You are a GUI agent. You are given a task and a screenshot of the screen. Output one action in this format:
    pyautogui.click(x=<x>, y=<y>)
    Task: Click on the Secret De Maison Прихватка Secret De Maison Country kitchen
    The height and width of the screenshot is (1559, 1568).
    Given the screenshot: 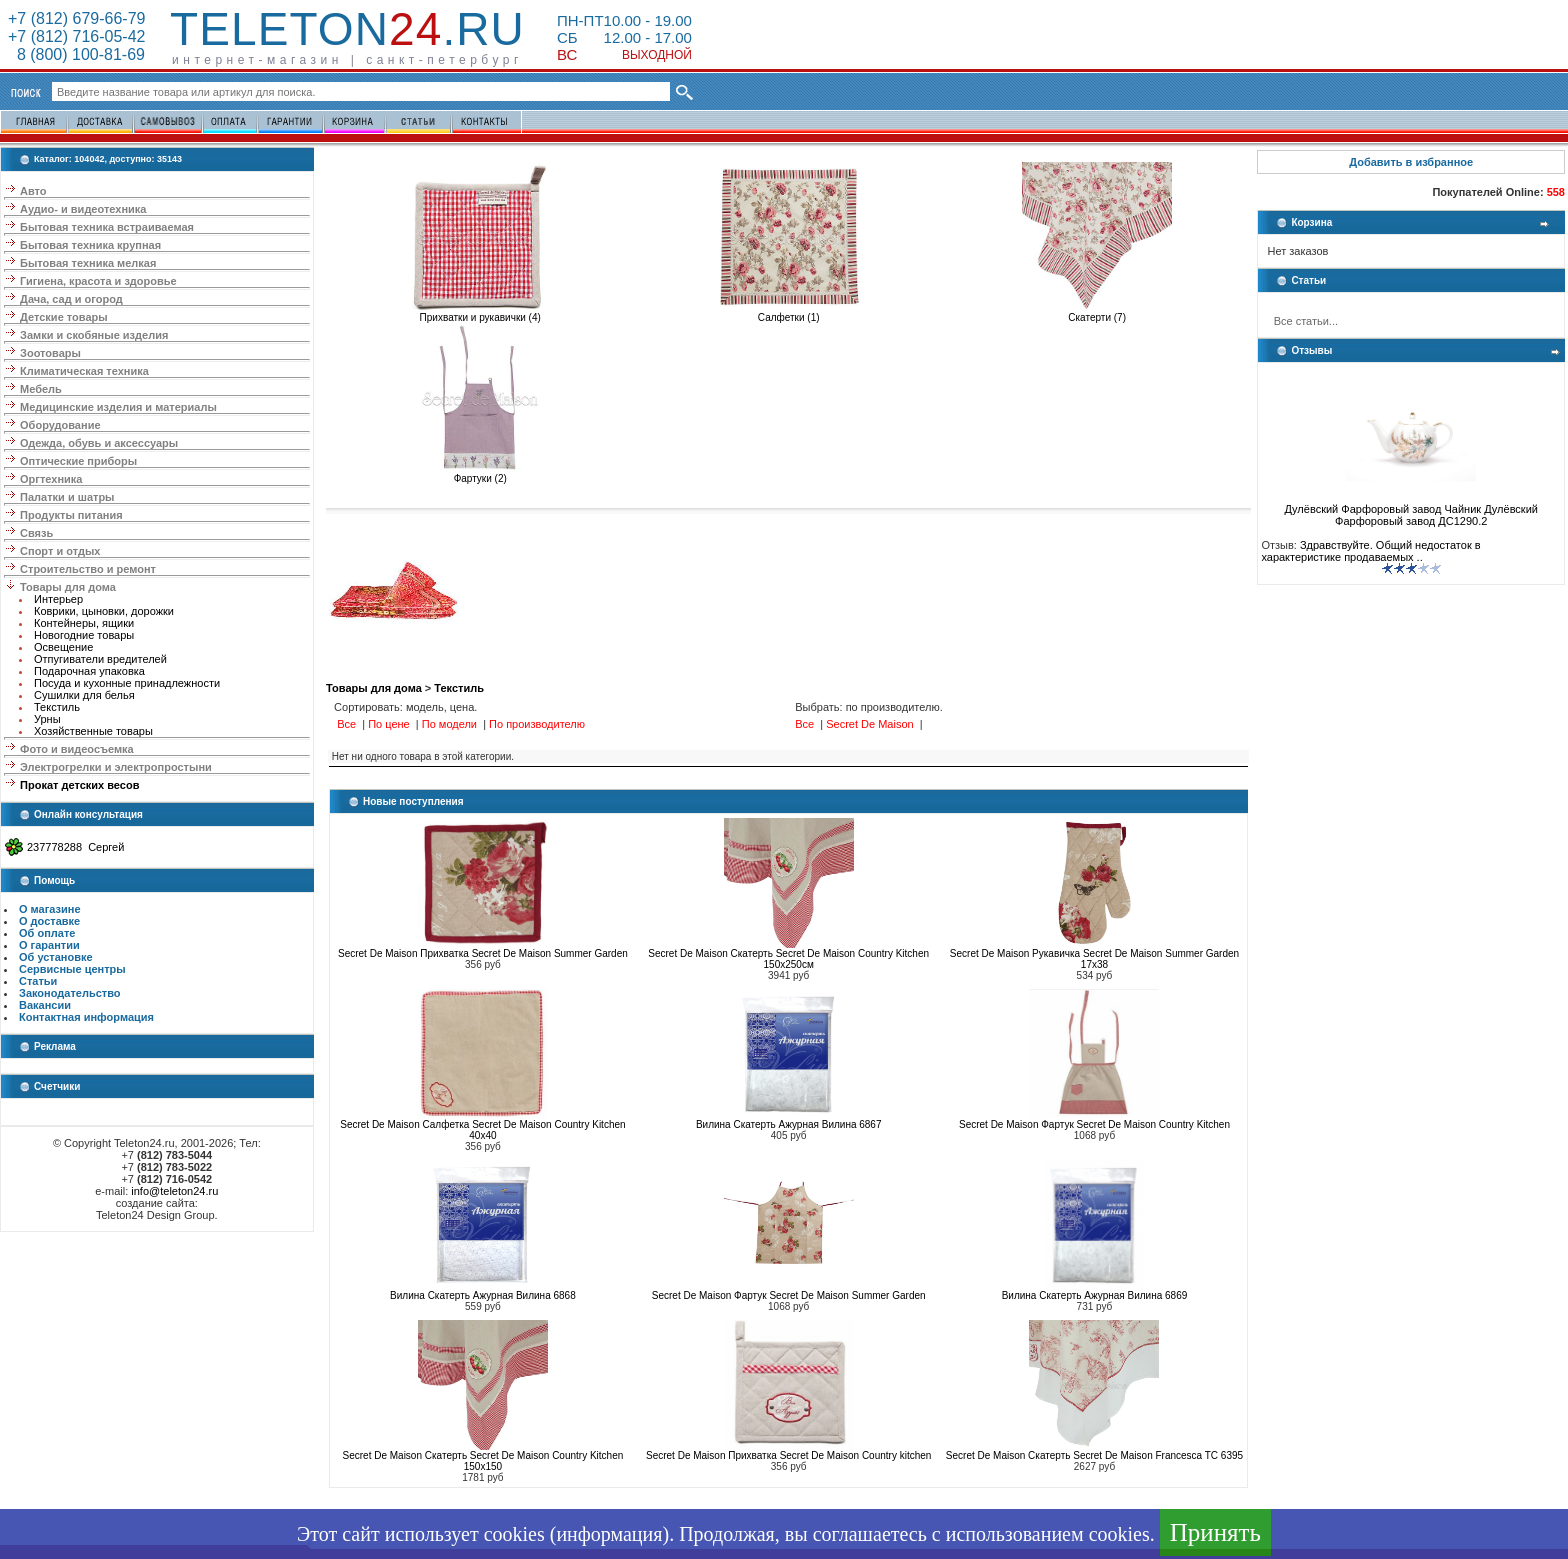 What is the action you would take?
    pyautogui.click(x=788, y=1455)
    